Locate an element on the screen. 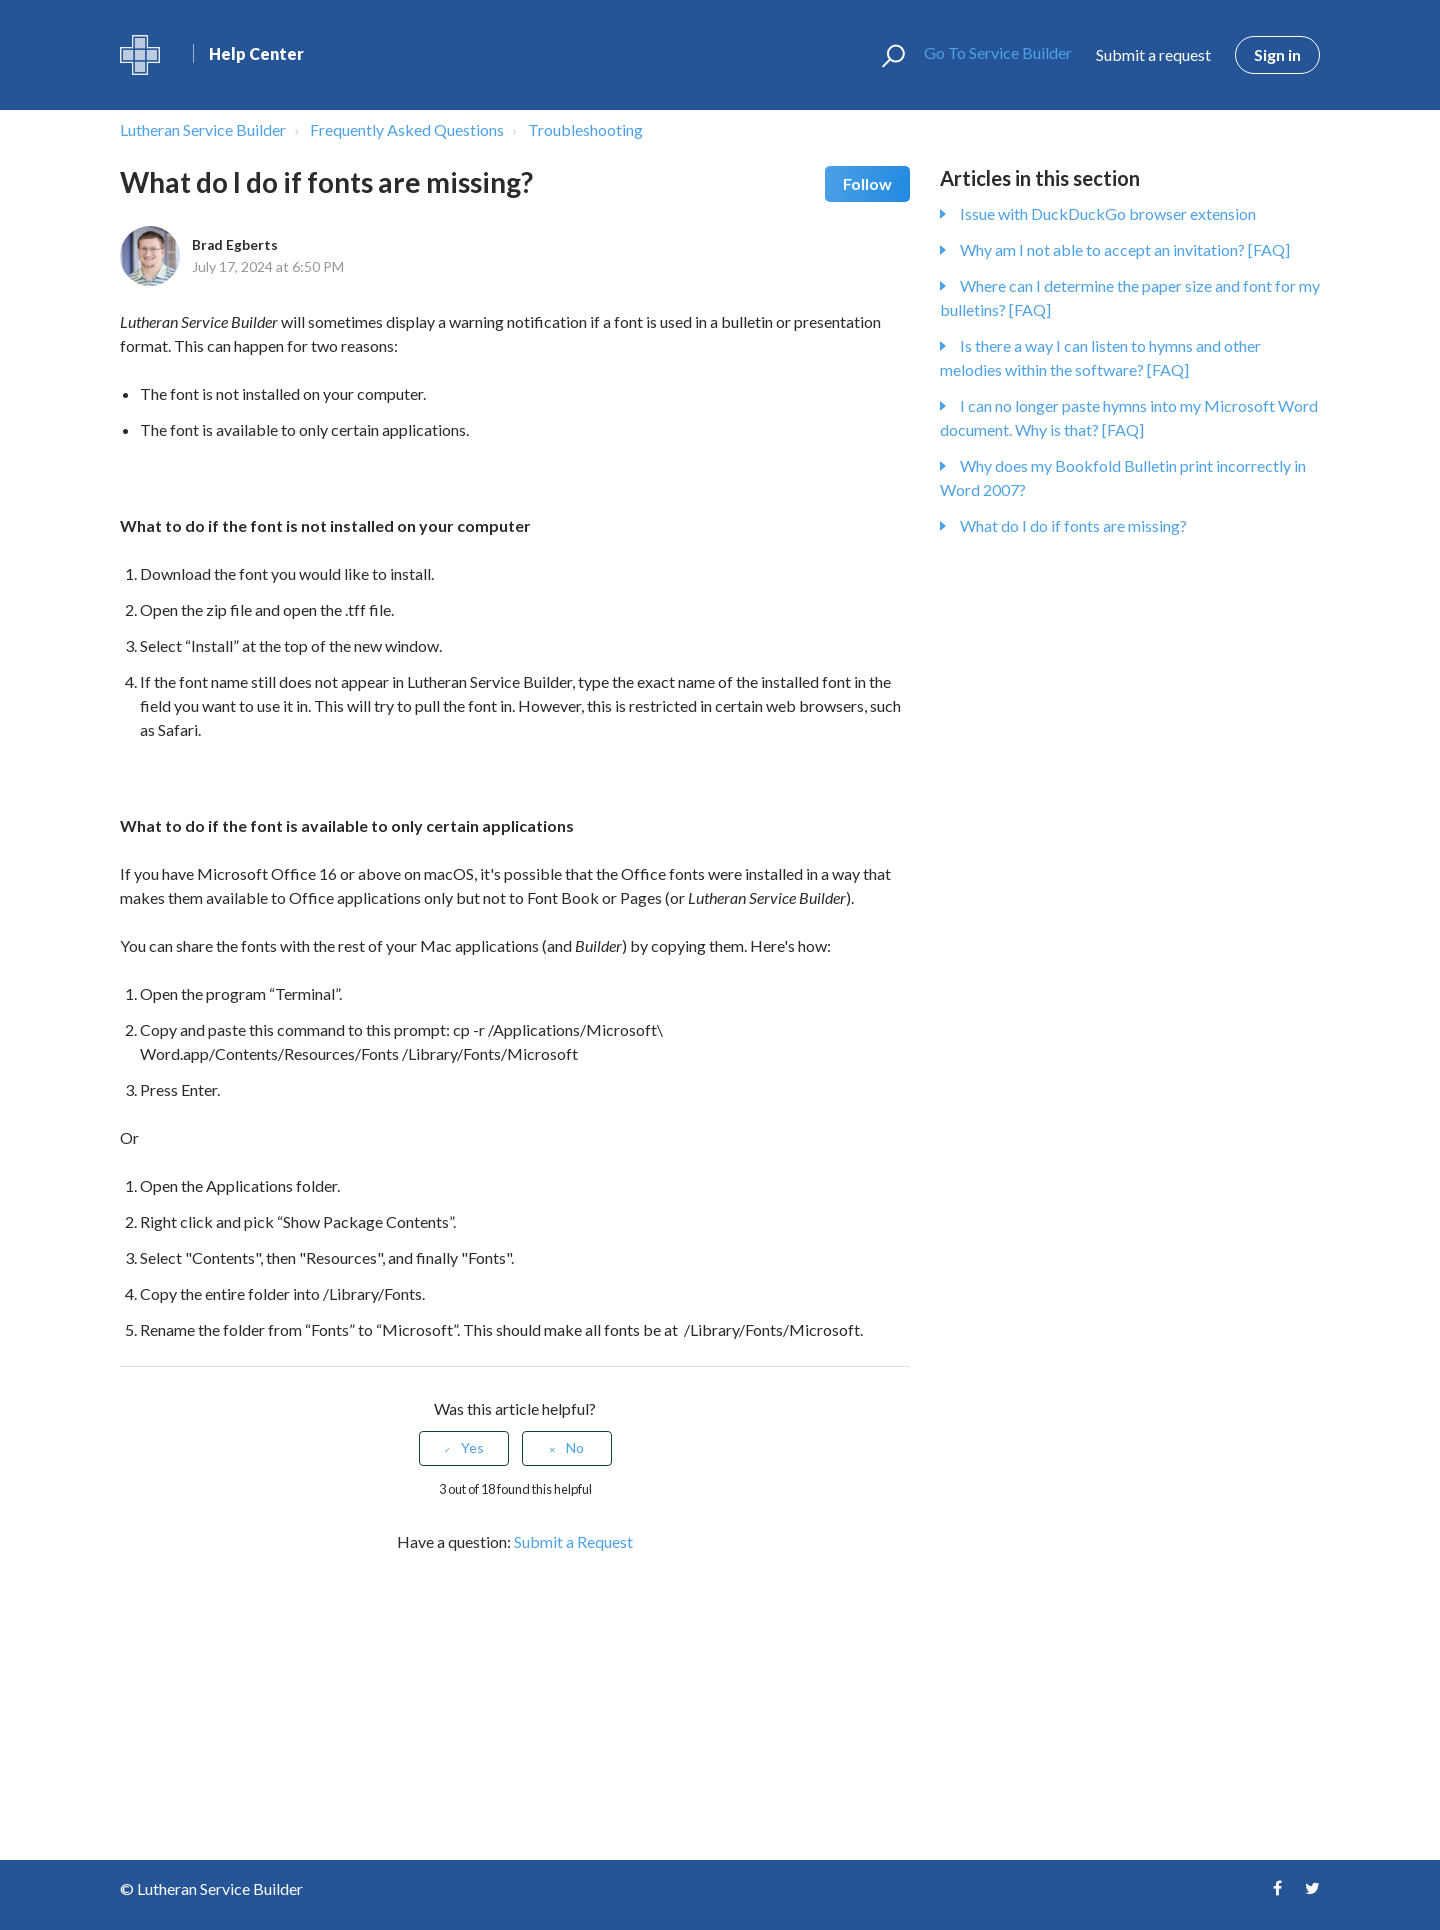 This screenshot has height=1930, width=1440. Lutheran Service Builder is located at coordinates (203, 129).